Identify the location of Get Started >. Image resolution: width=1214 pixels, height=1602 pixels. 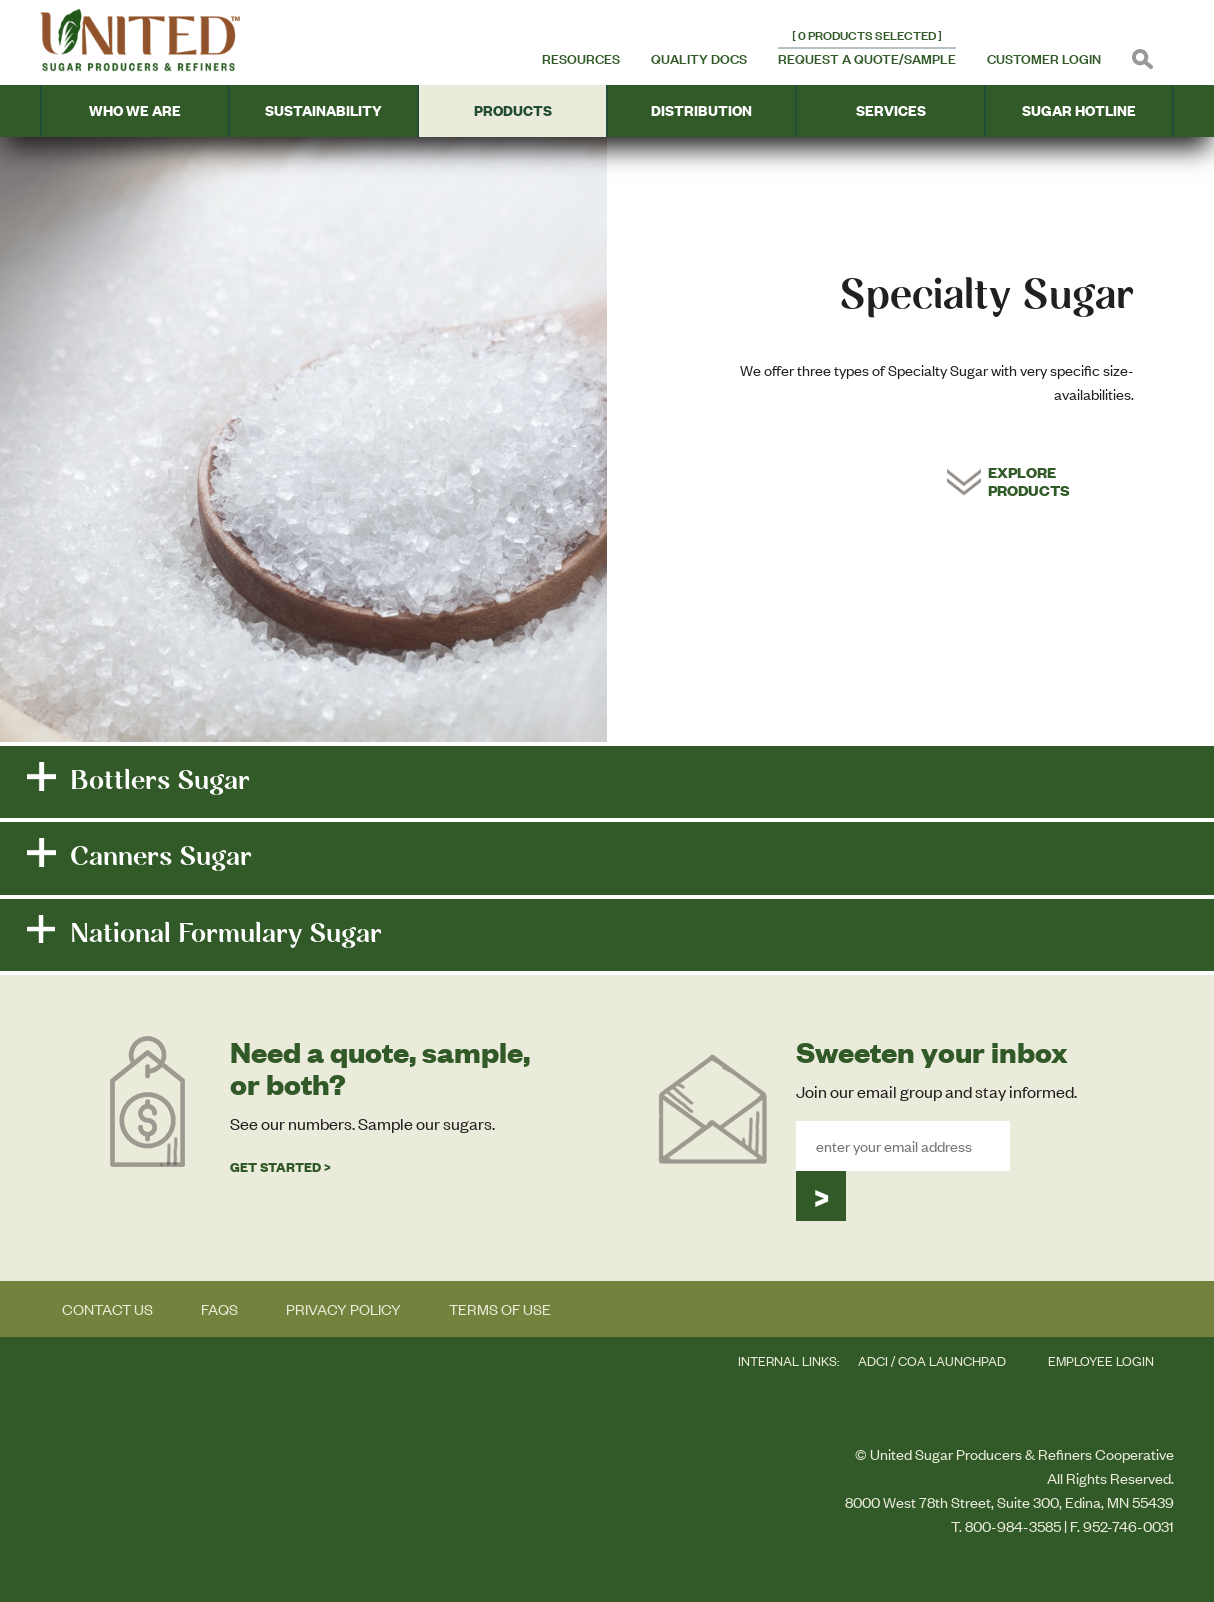
(280, 1167).